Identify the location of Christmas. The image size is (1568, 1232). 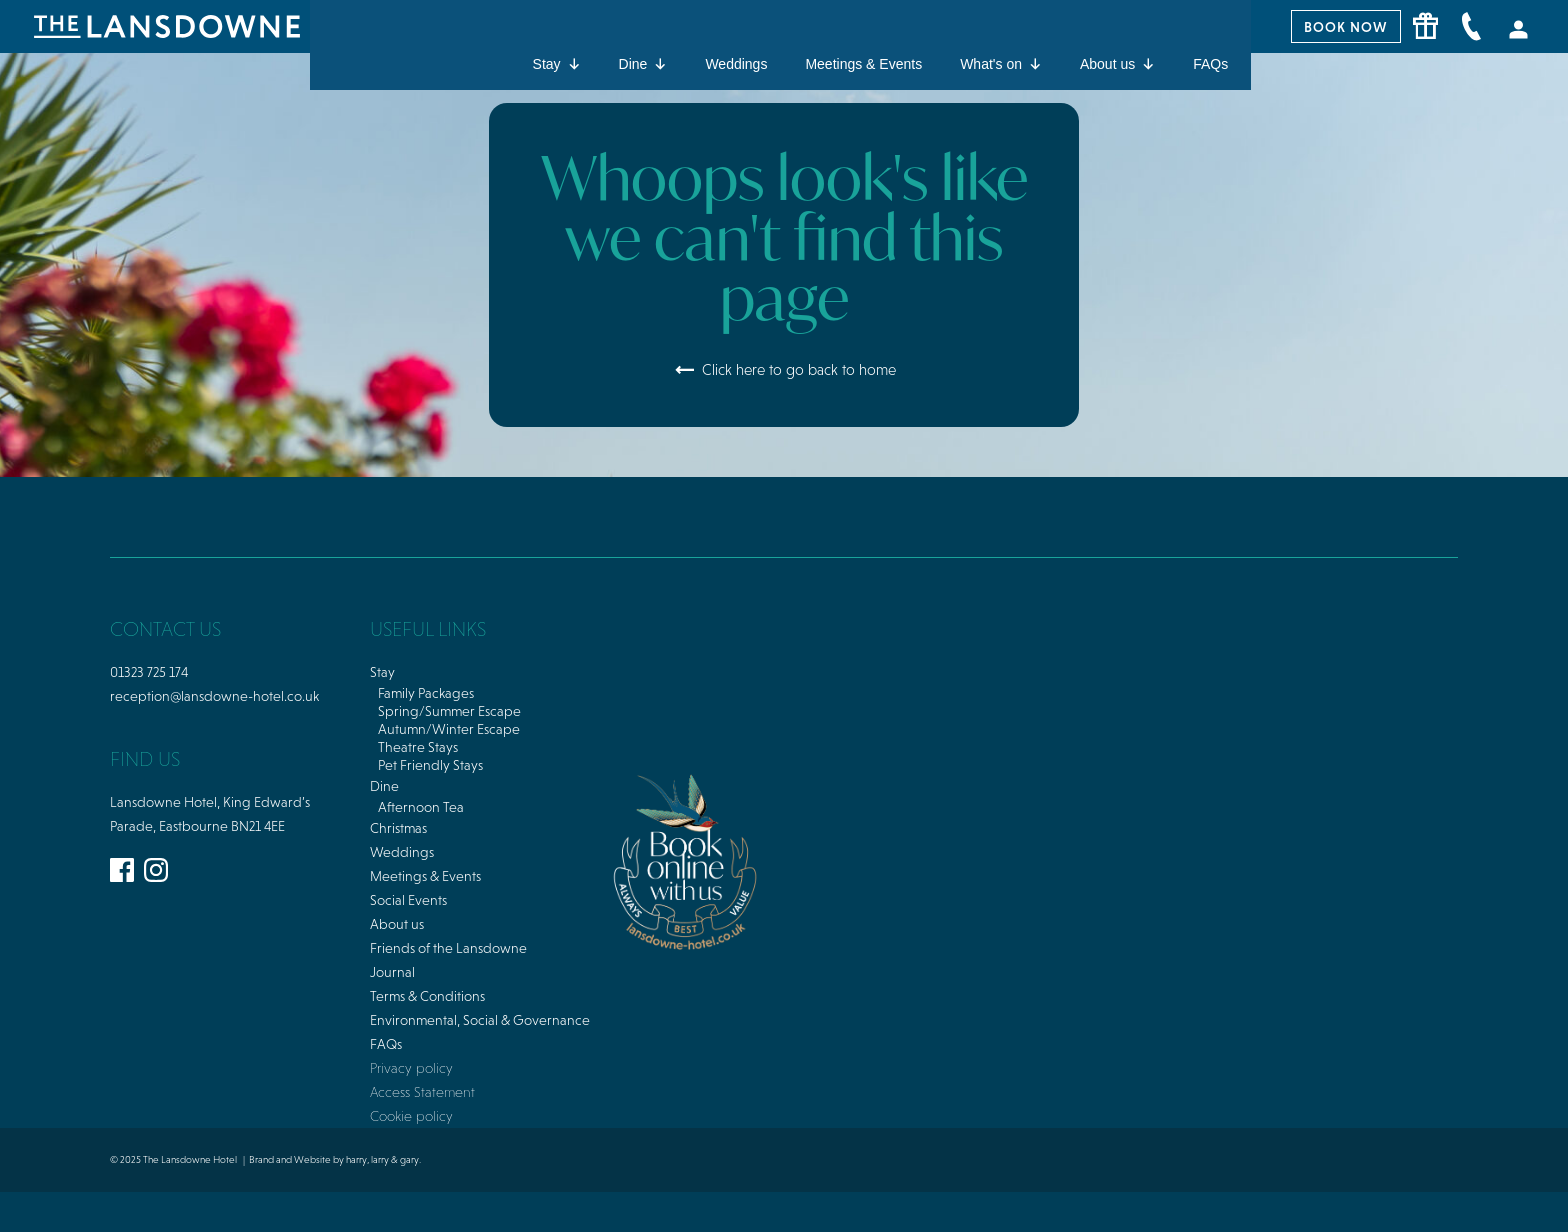
(398, 828).